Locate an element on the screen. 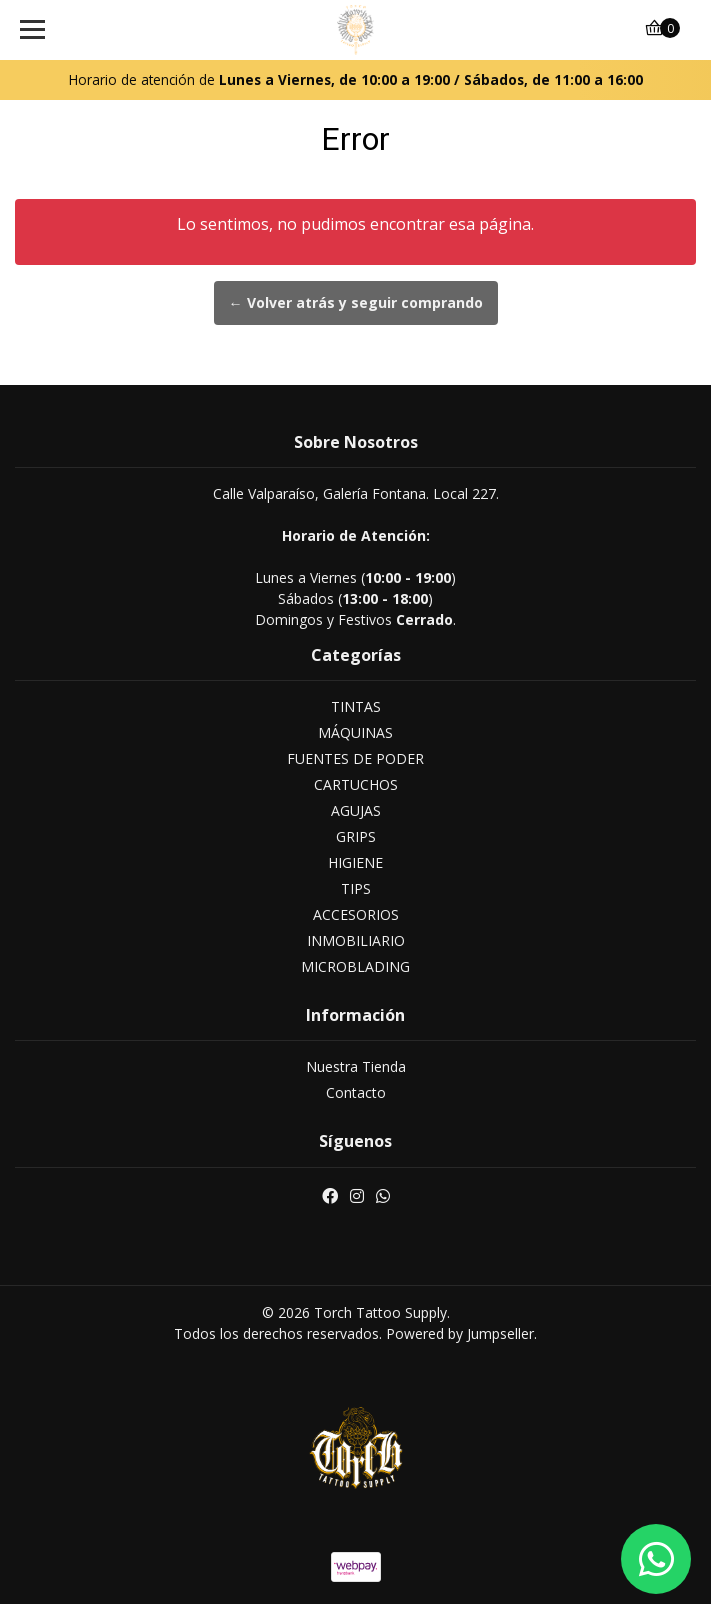 The height and width of the screenshot is (1604, 711). Contacto is located at coordinates (356, 1092).